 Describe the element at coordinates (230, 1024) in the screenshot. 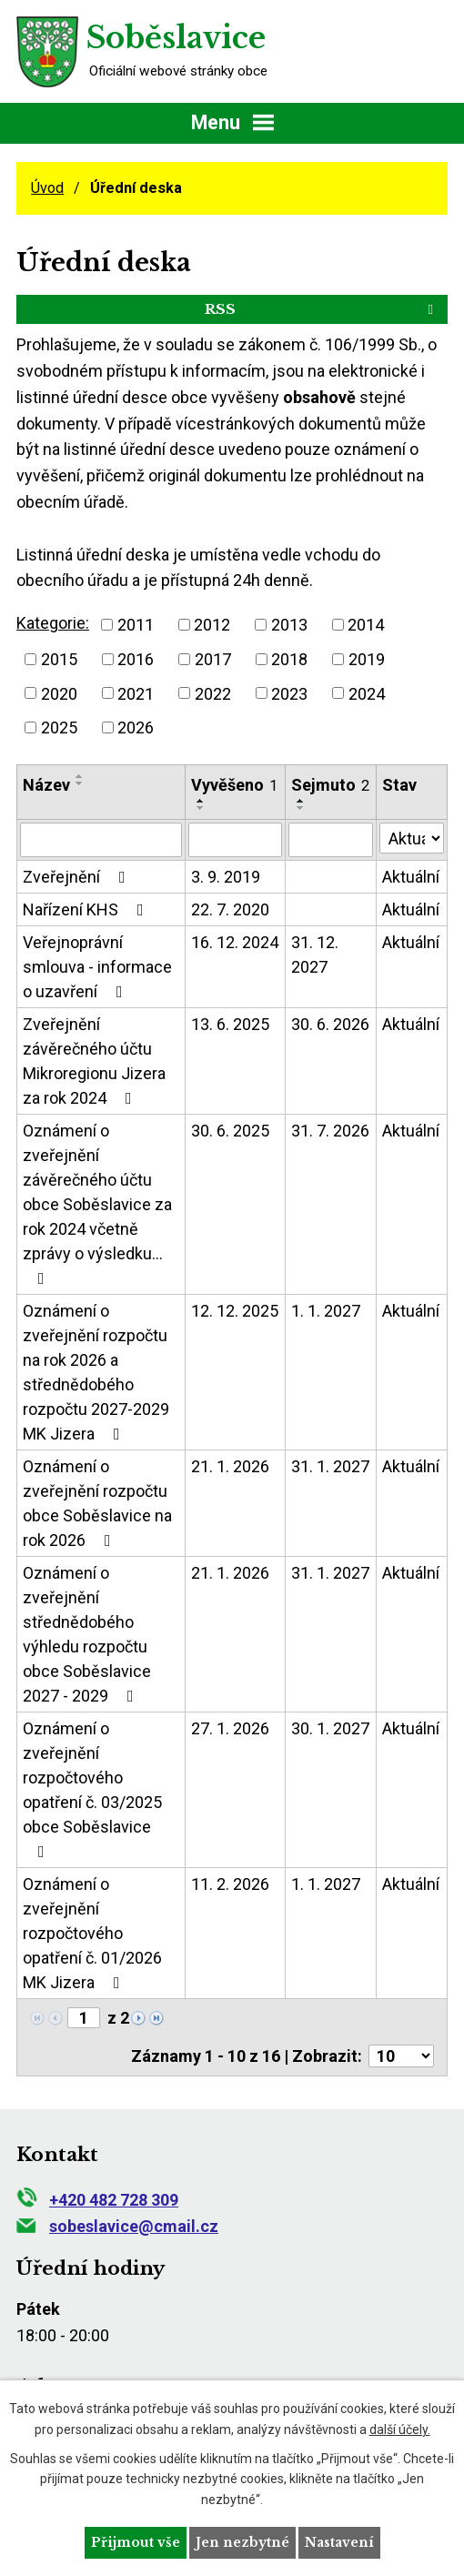

I see `13. 6. 2025` at that location.